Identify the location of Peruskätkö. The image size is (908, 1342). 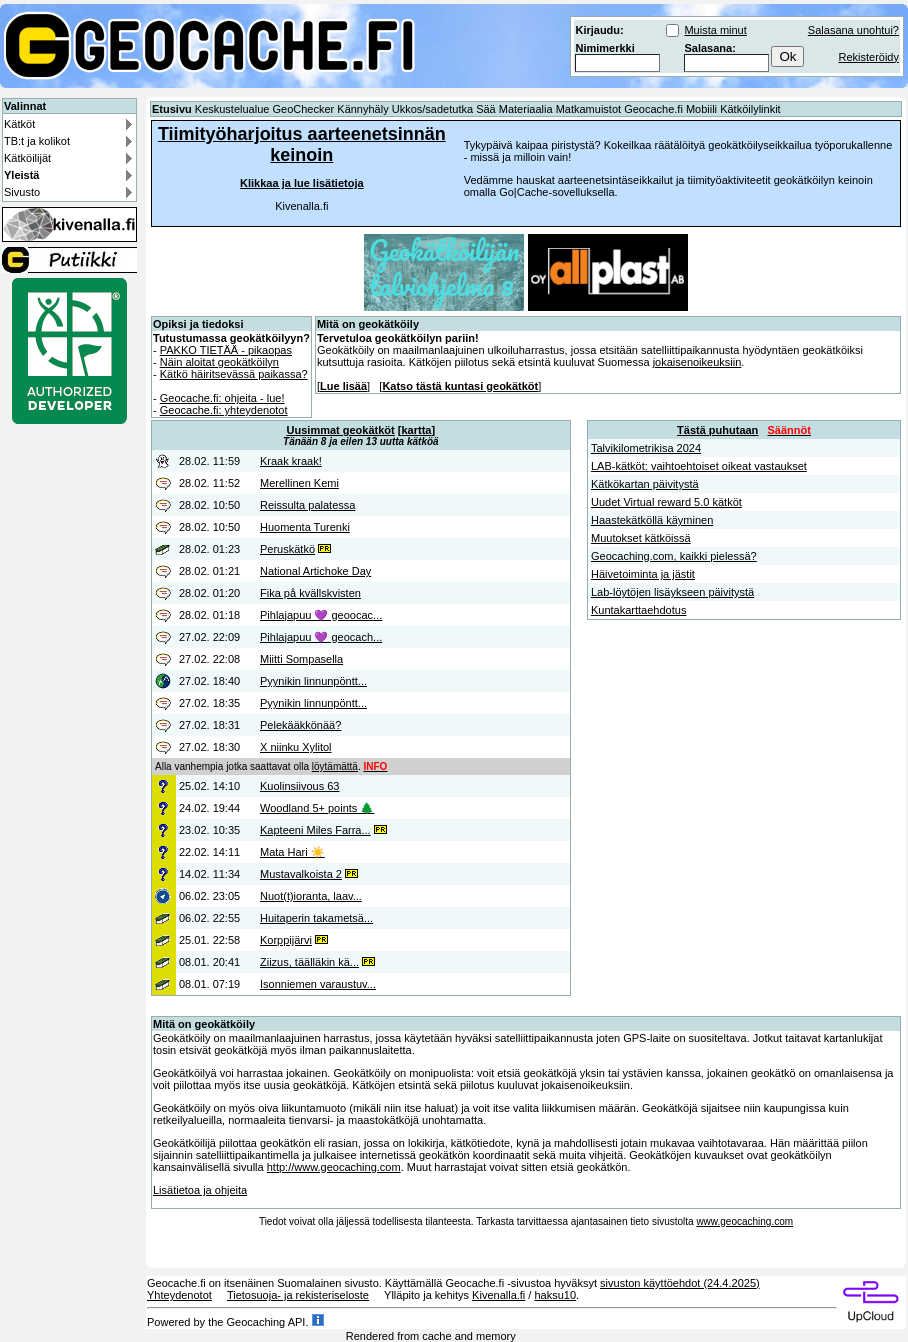
(287, 549).